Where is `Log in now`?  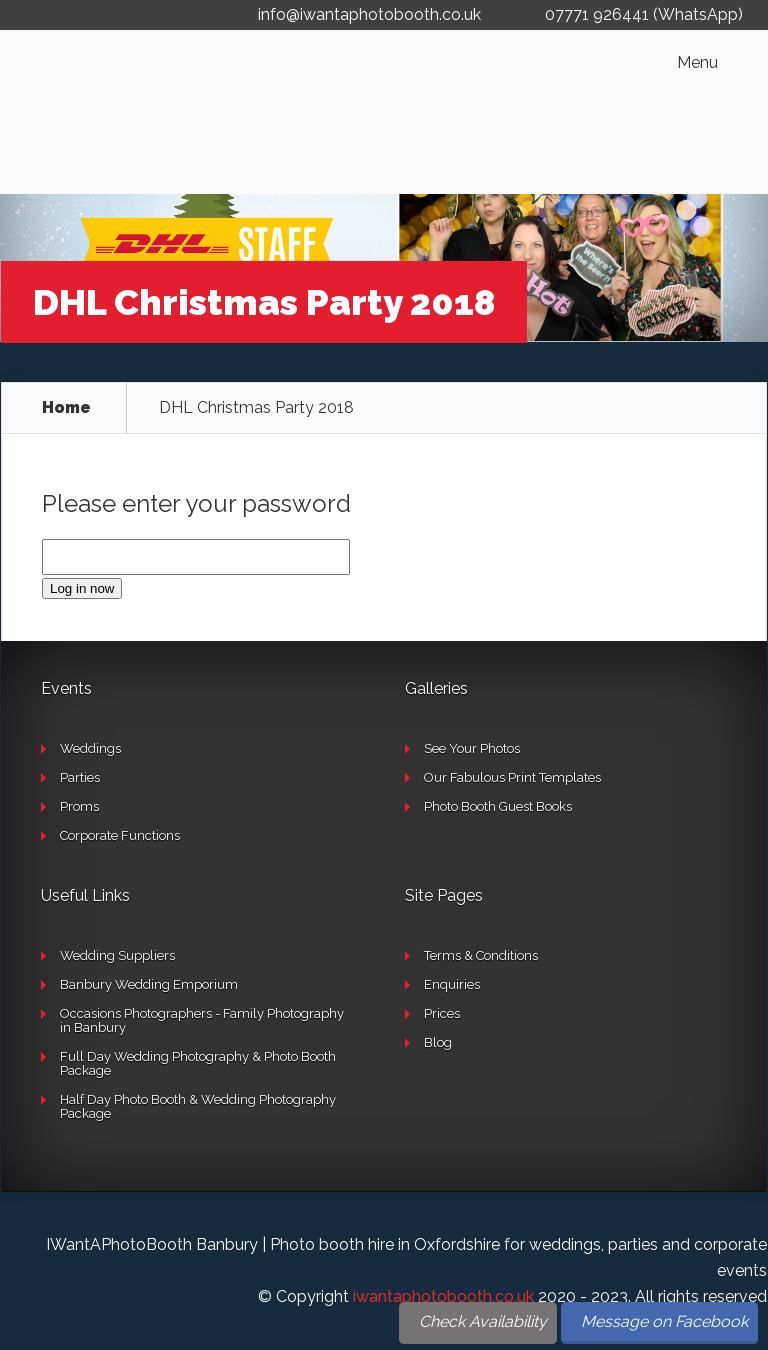
Log in now is located at coordinates (82, 588).